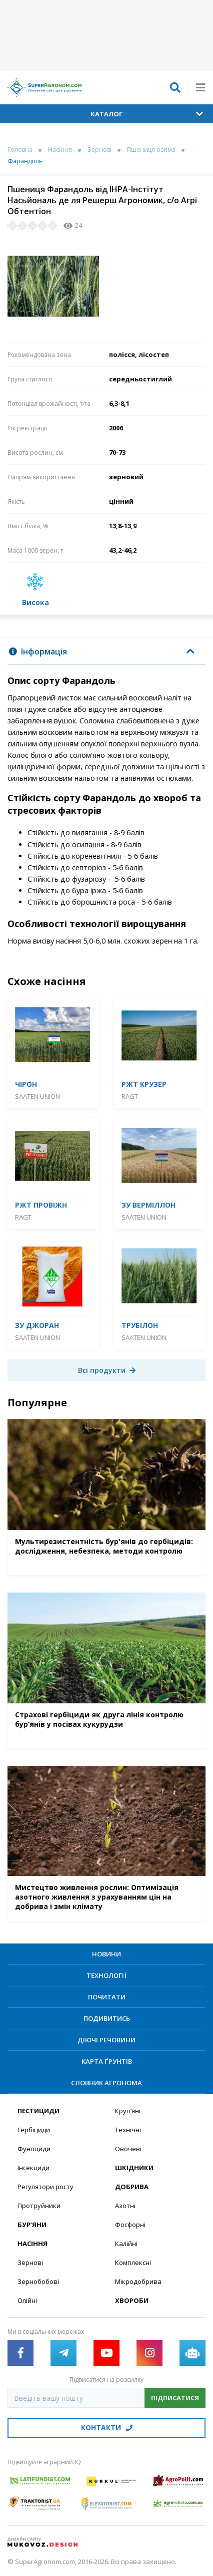 This screenshot has height=2576, width=213. I want to click on Фосфорні, so click(130, 2224).